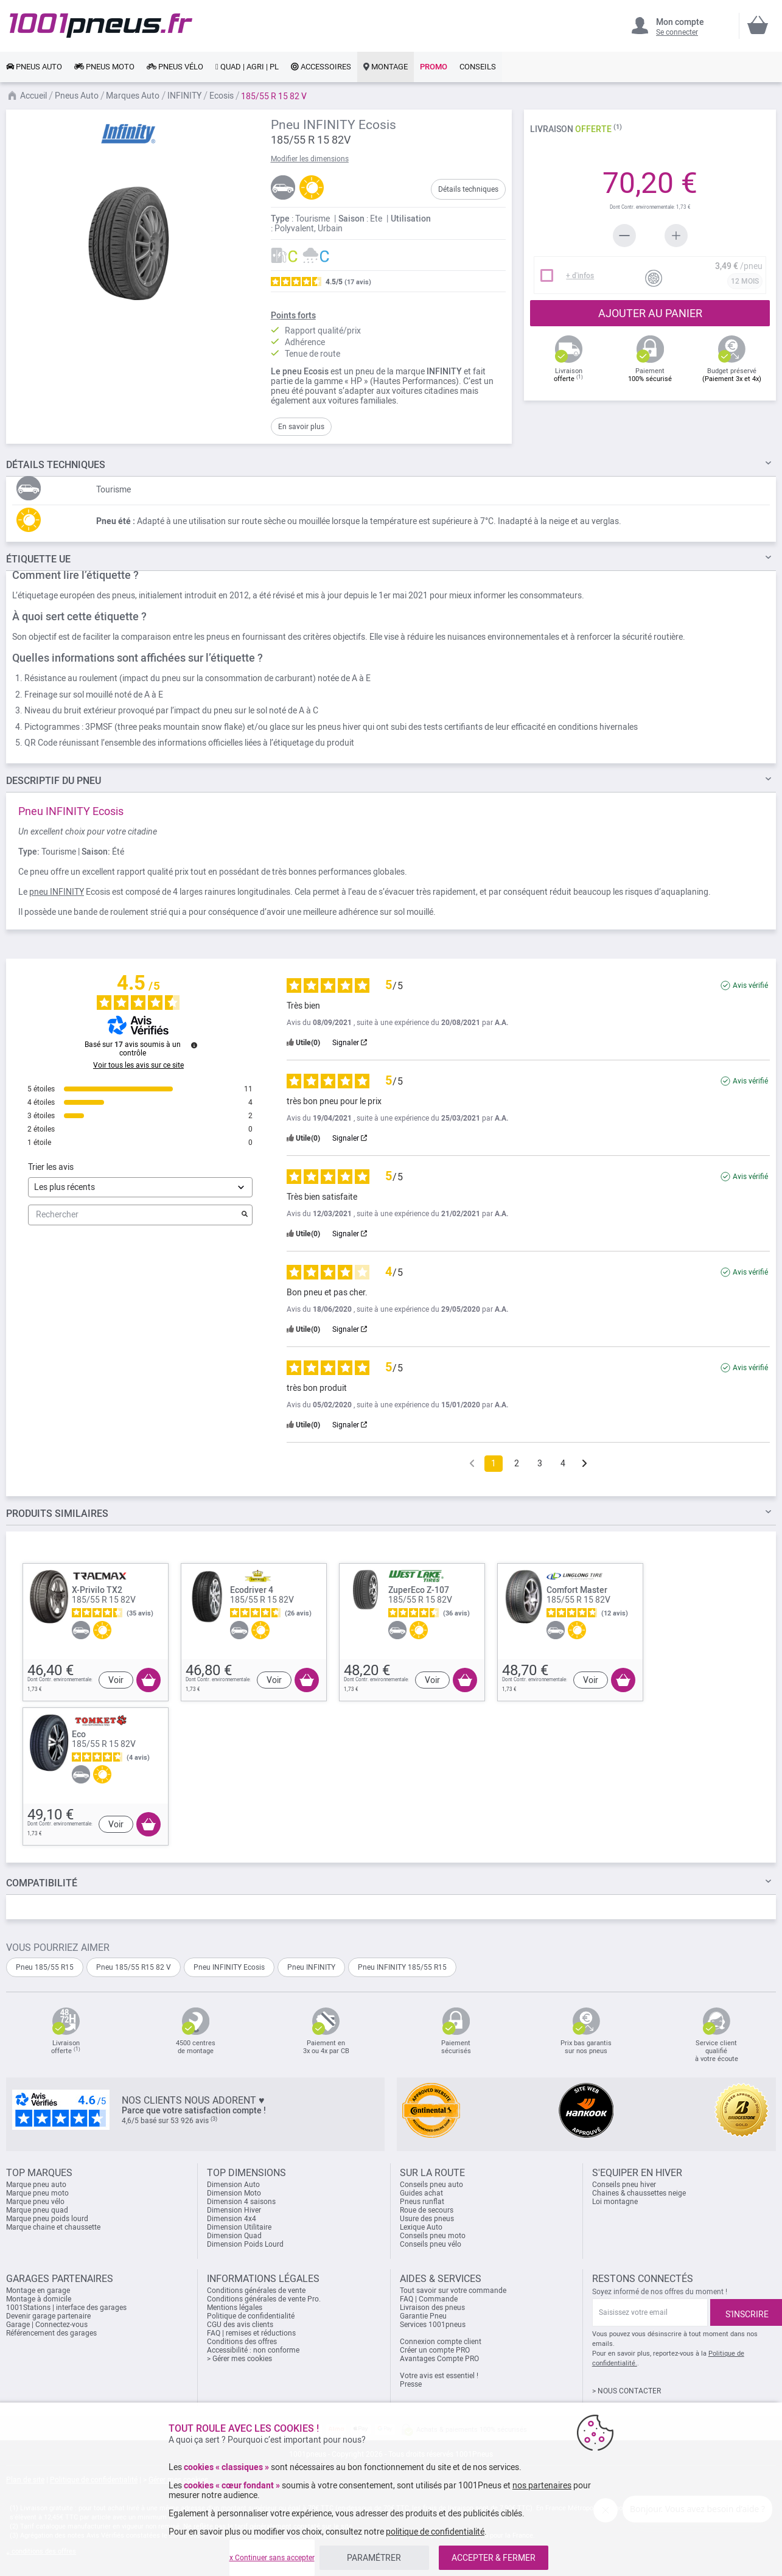  I want to click on Étiquette UE, so click(38, 559).